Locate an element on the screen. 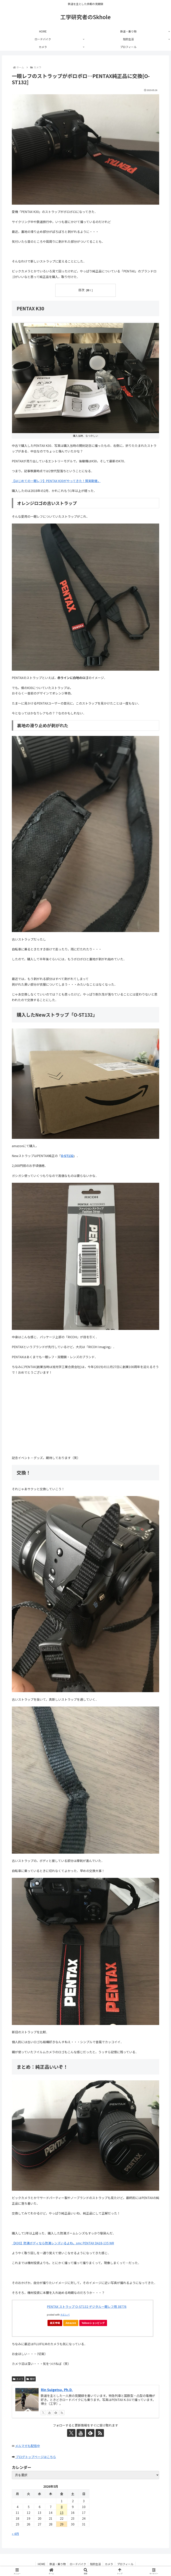 The width and height of the screenshot is (171, 2576). 【はじめての一眼レフ】PENTAX K30がやってきた！質実剛健。 is located at coordinates (56, 480).